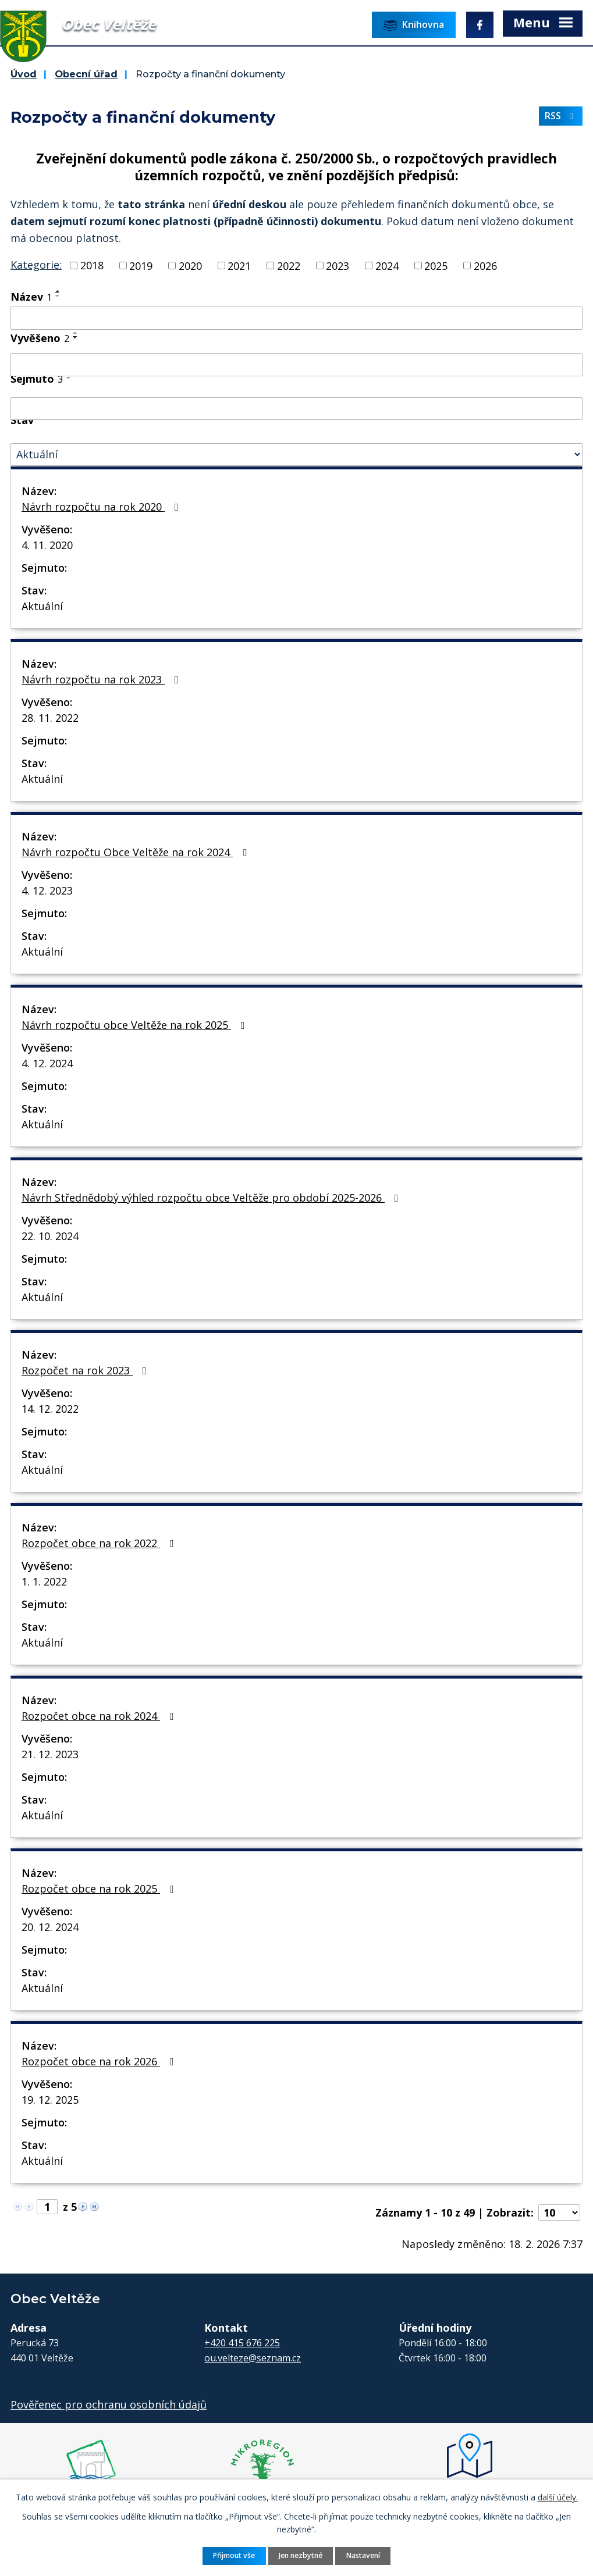  Describe the element at coordinates (100, 2061) in the screenshot. I see `Rozpočet obce na rok 2026` at that location.